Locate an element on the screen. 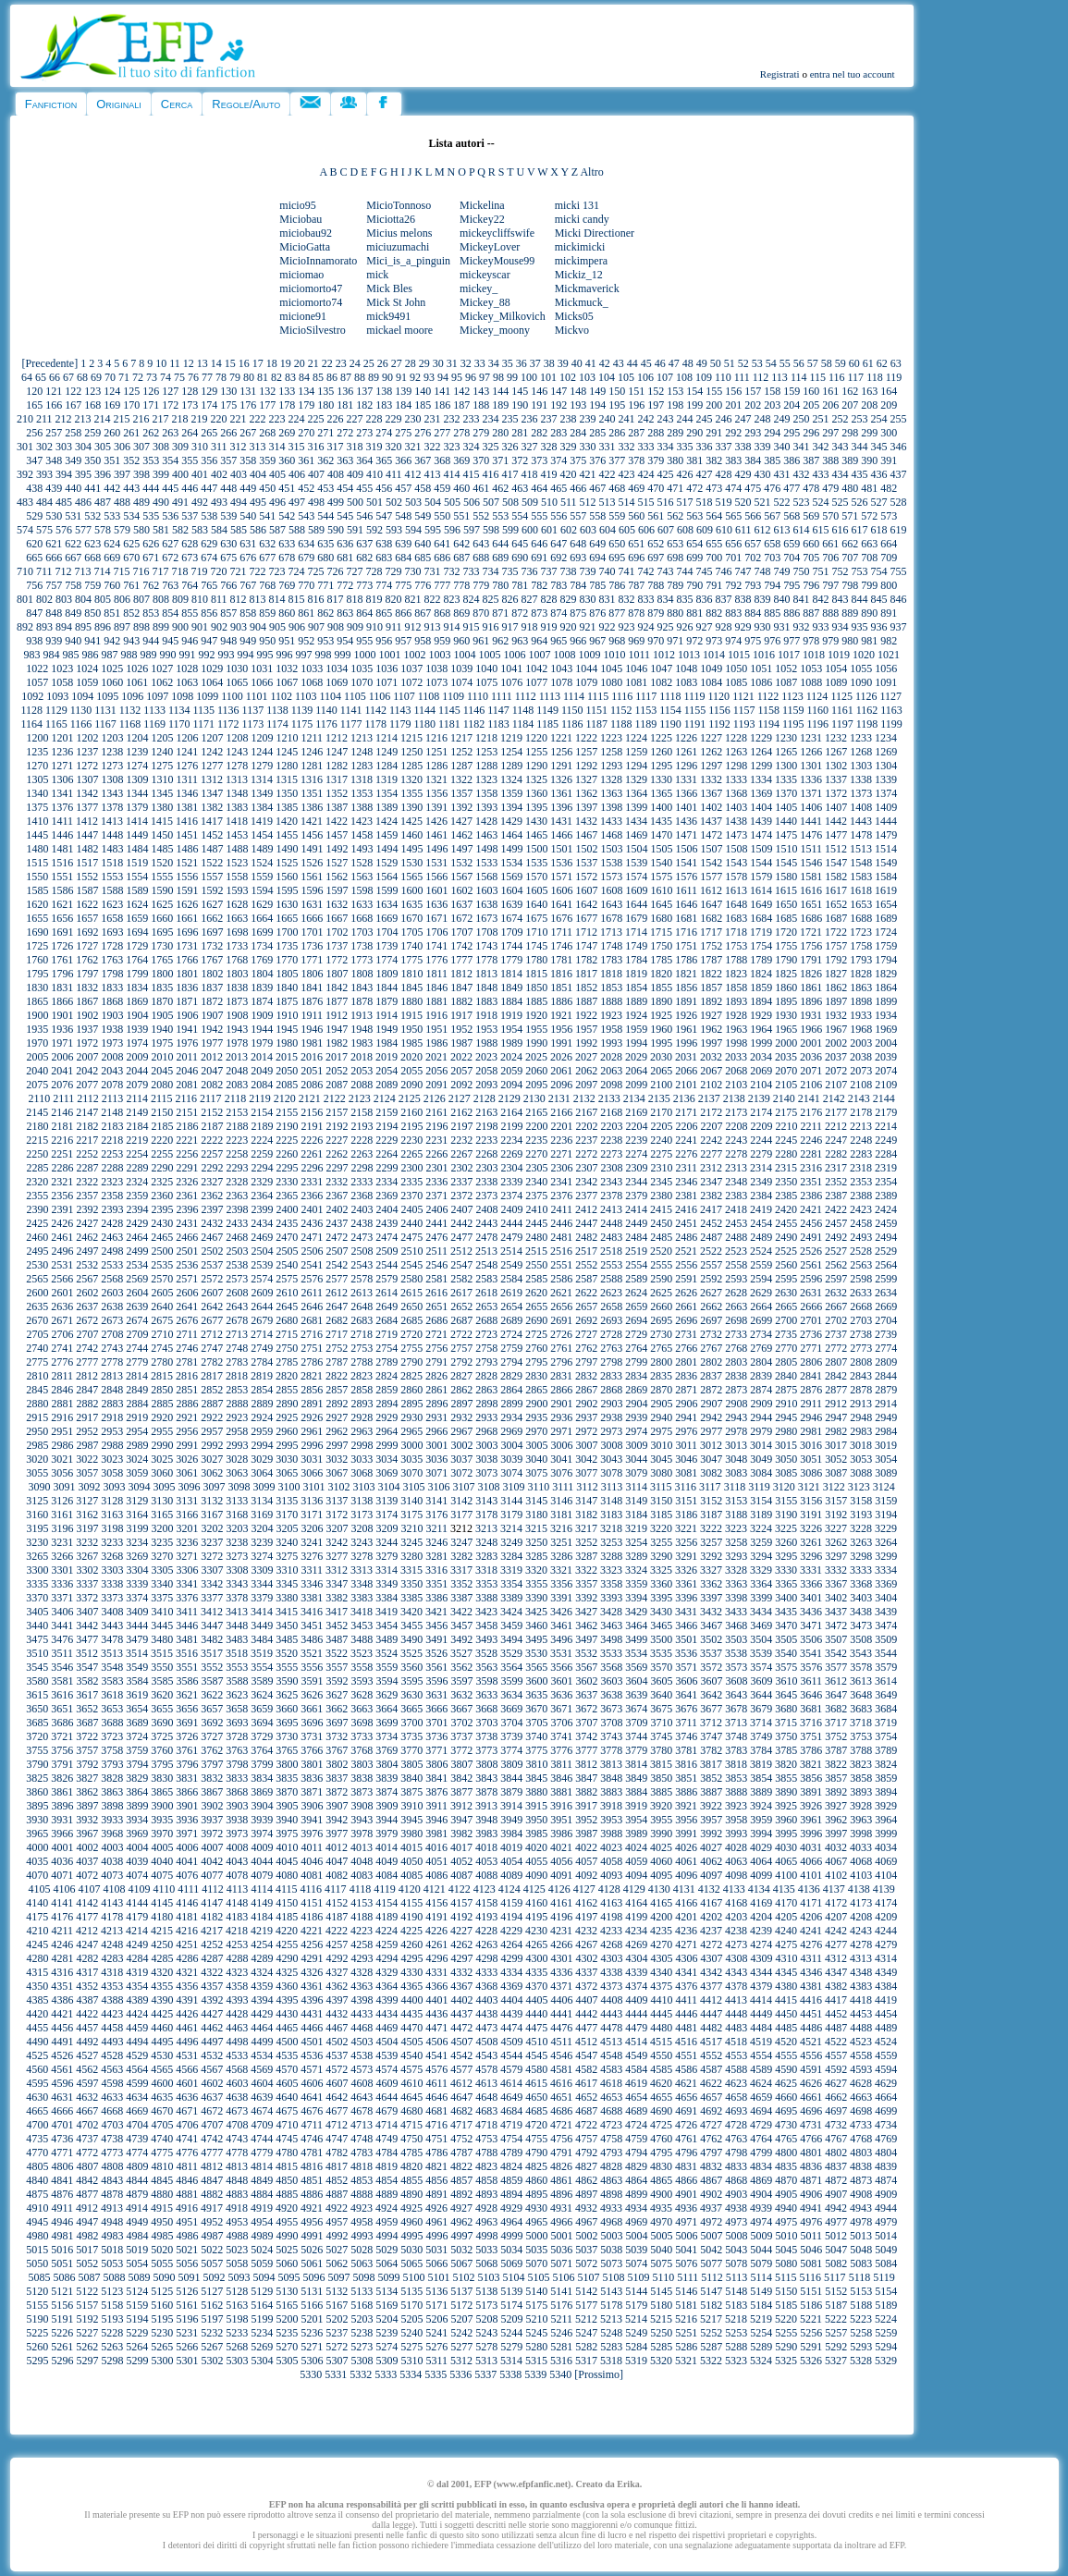 The width and height of the screenshot is (1068, 2576). 4612 is located at coordinates (461, 2083).